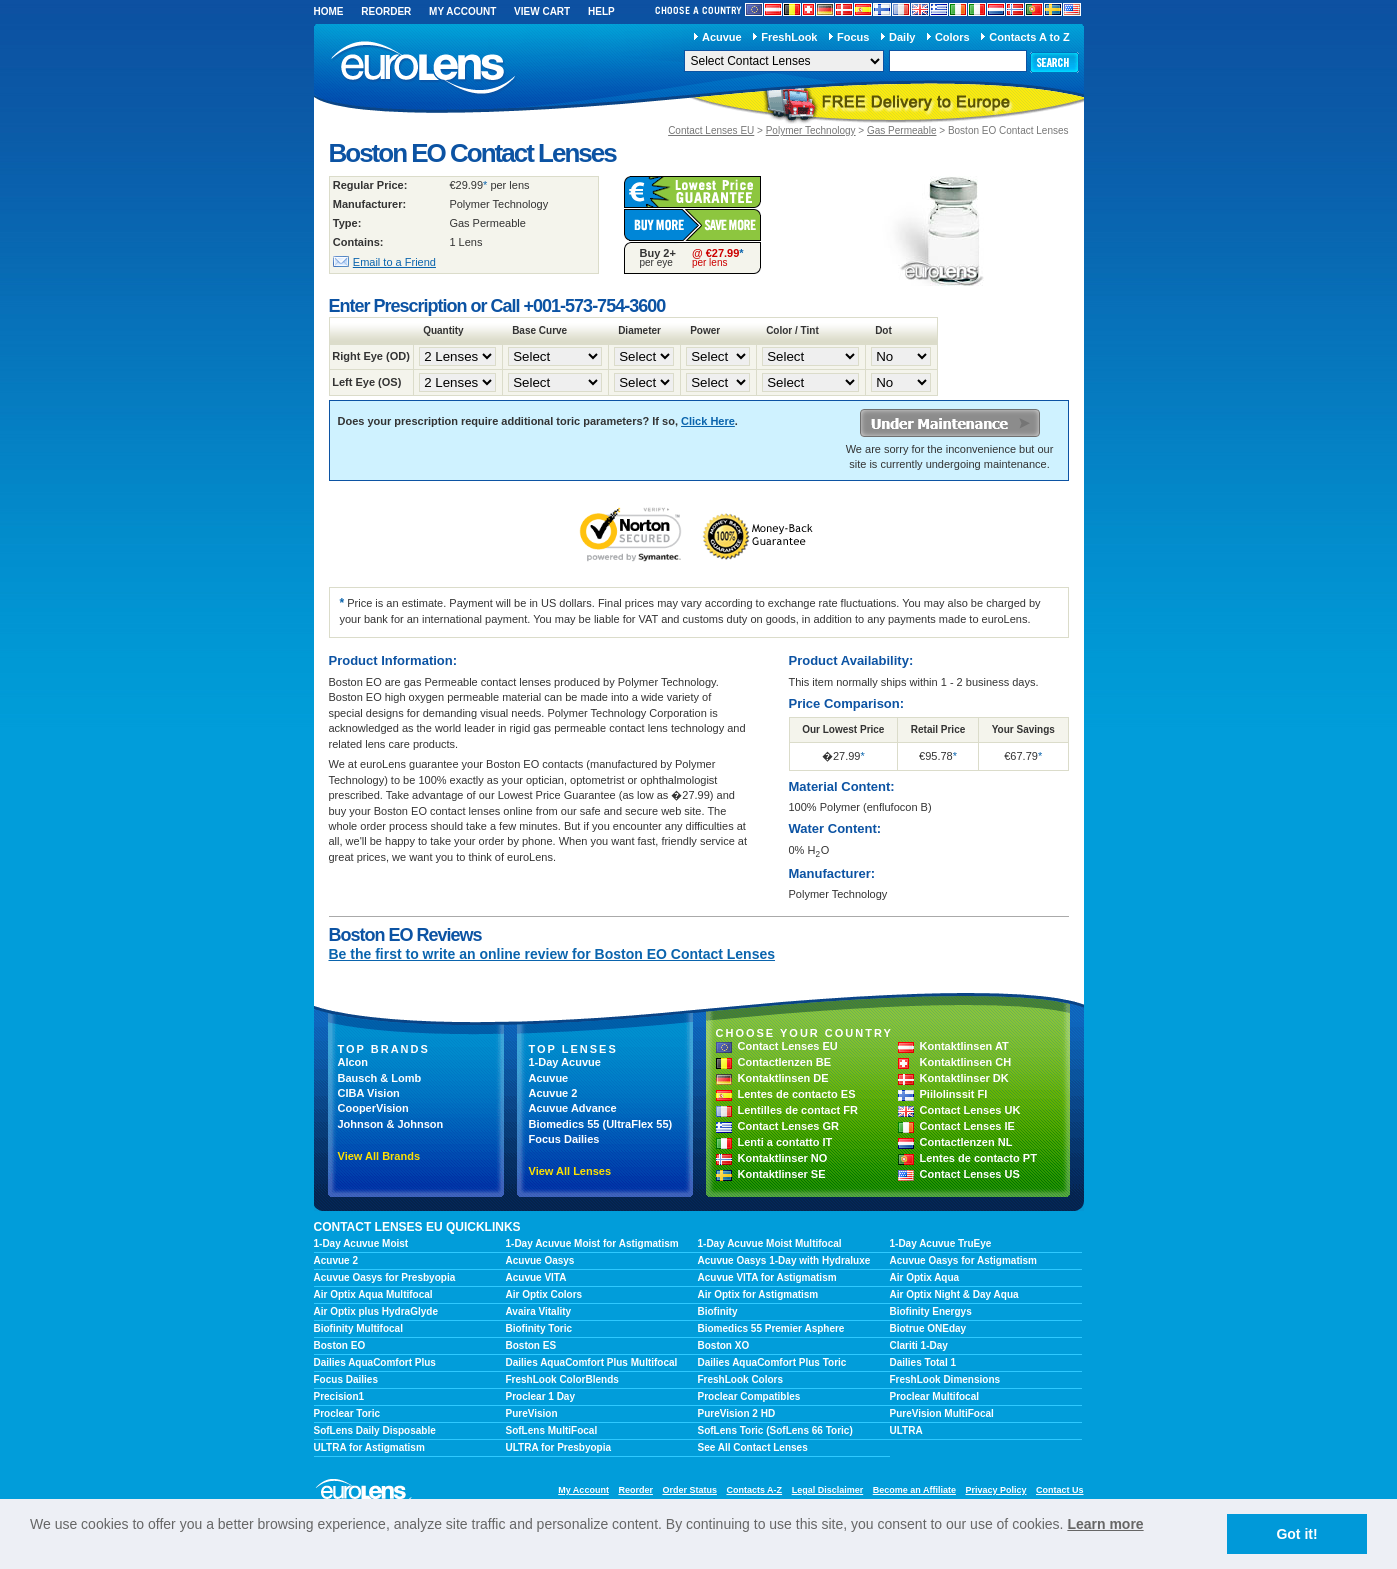  I want to click on FreshLook, so click(789, 37).